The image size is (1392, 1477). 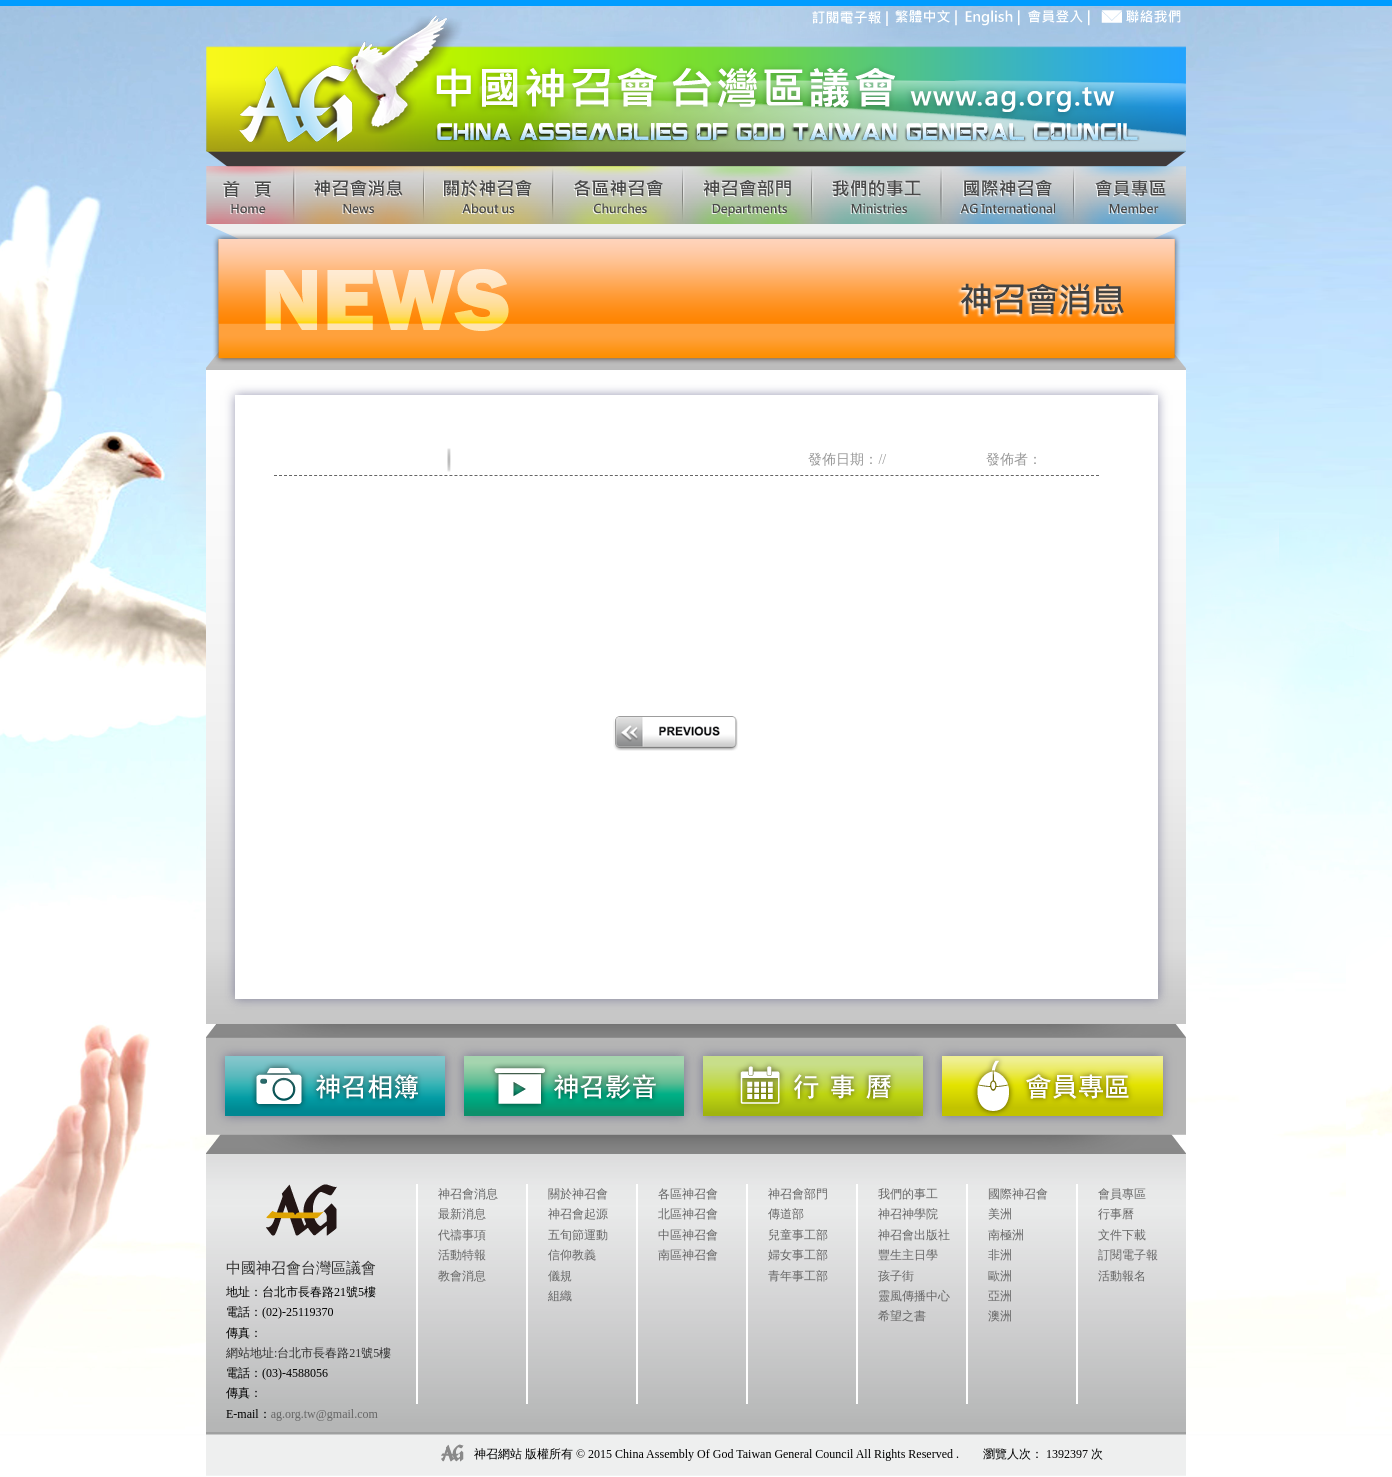 I want to click on 關於神召會, so click(x=578, y=1194).